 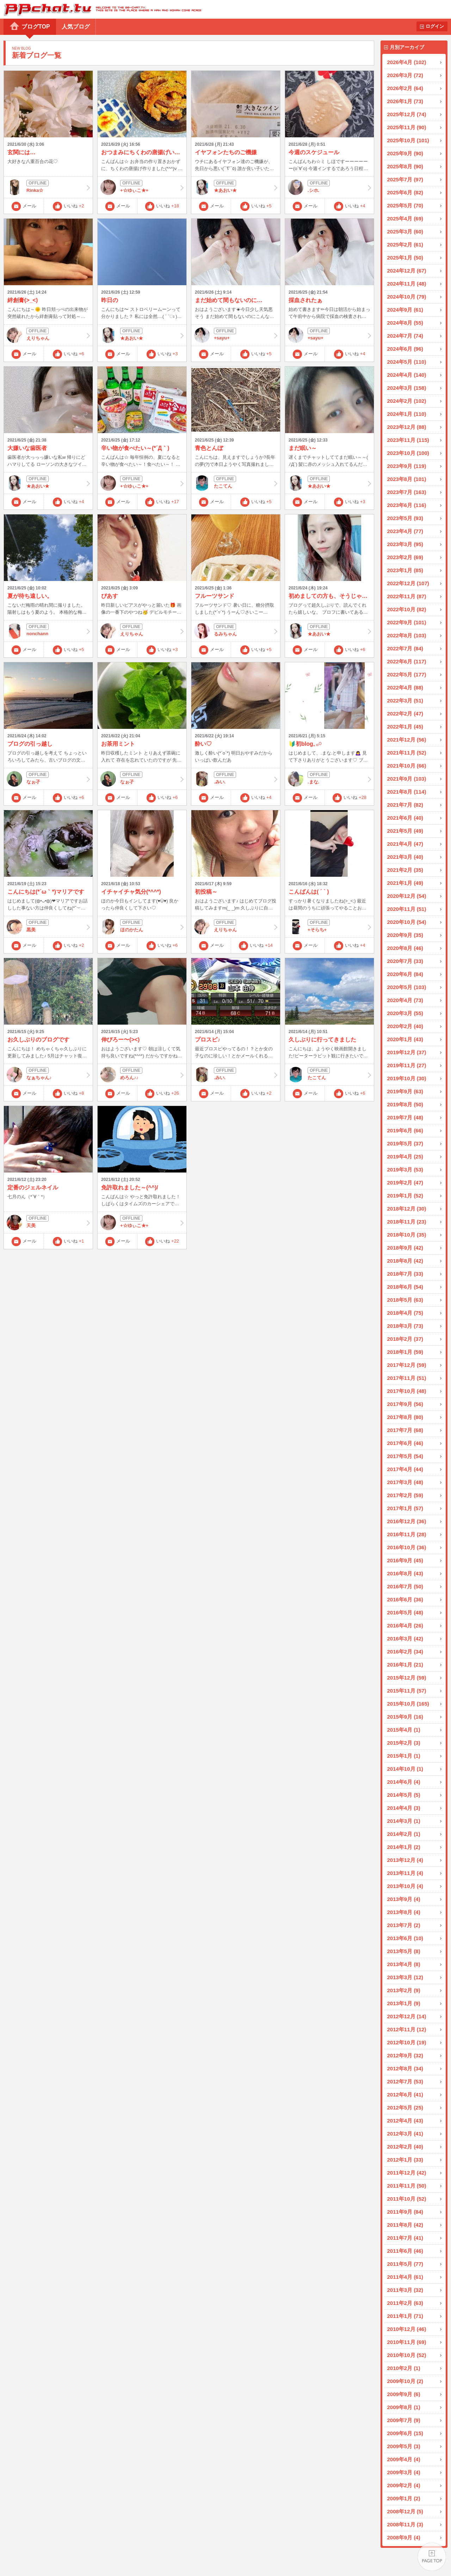 I want to click on 2018年9月 (42), so click(x=405, y=1248).